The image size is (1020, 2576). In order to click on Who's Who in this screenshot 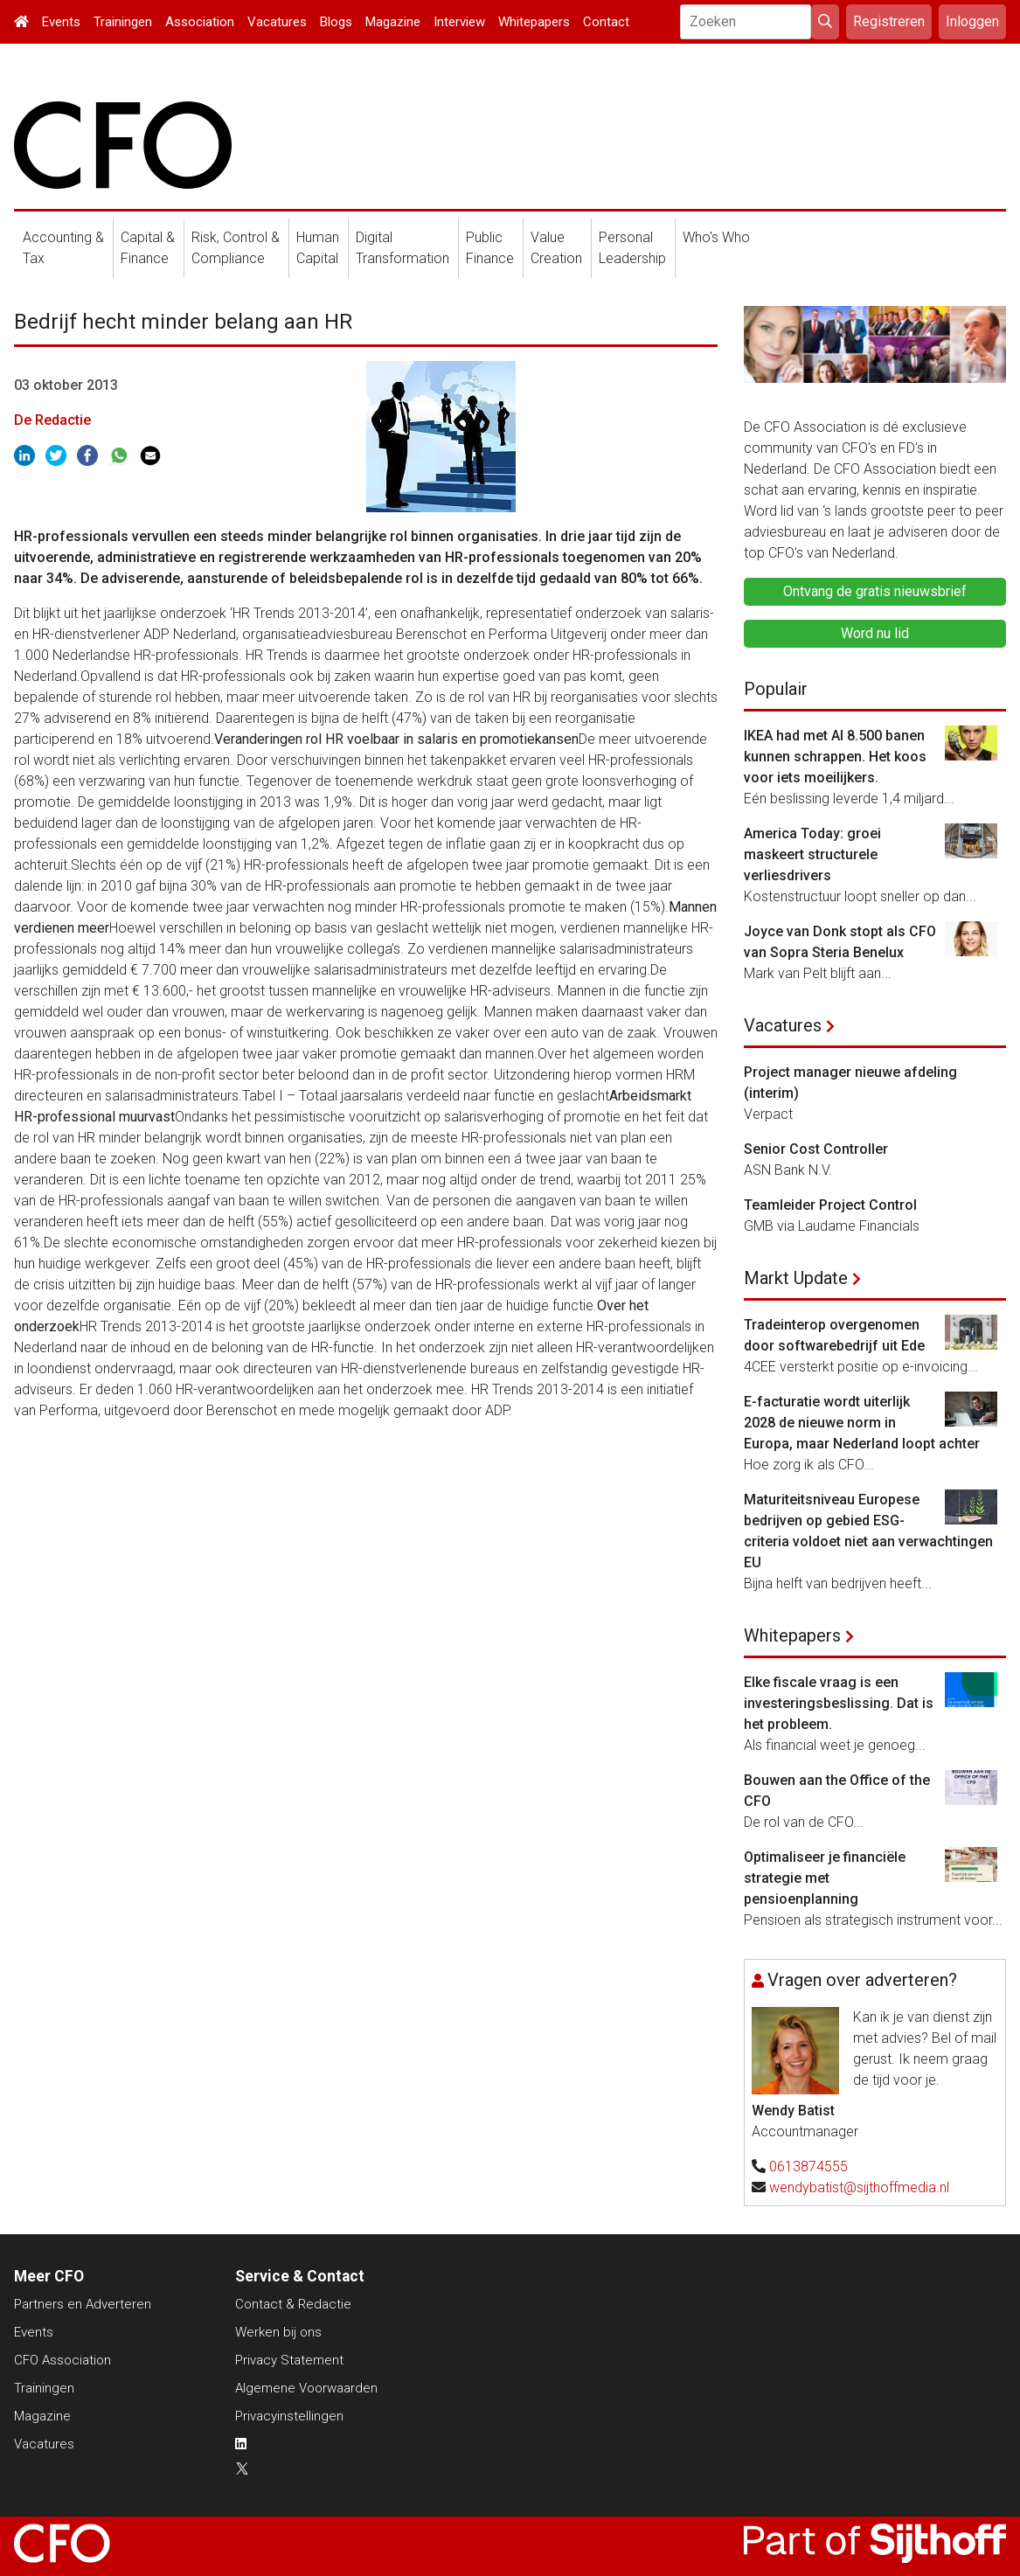, I will do `click(716, 237)`.